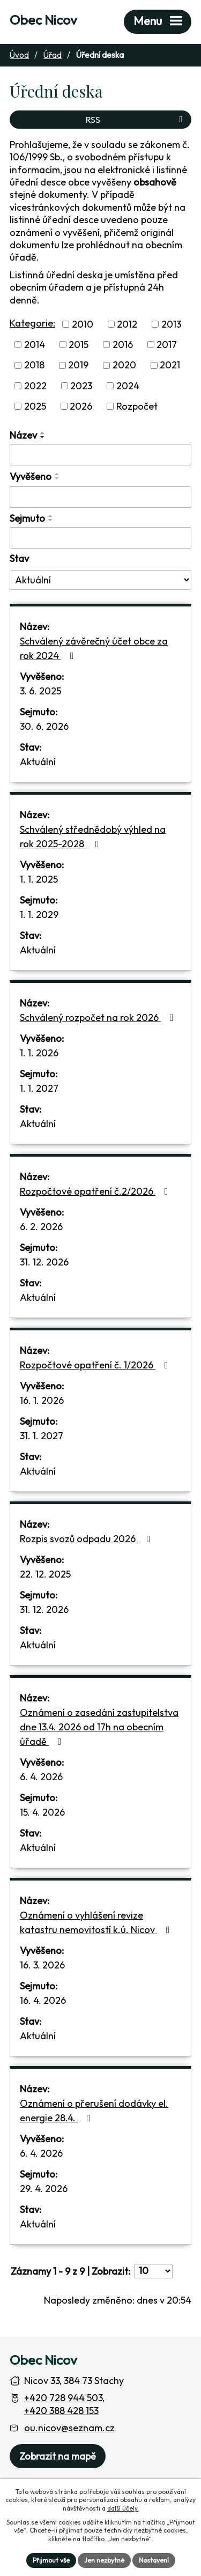 The width and height of the screenshot is (201, 2576). I want to click on 1. 1. 2025, so click(39, 879).